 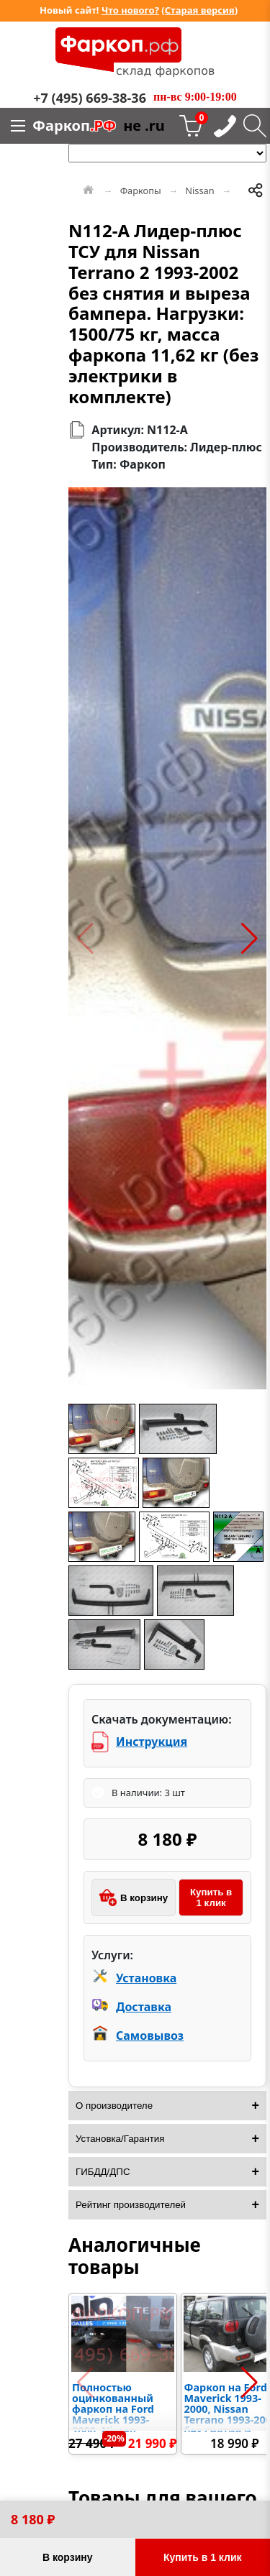 I want to click on Что нового?, so click(x=130, y=10).